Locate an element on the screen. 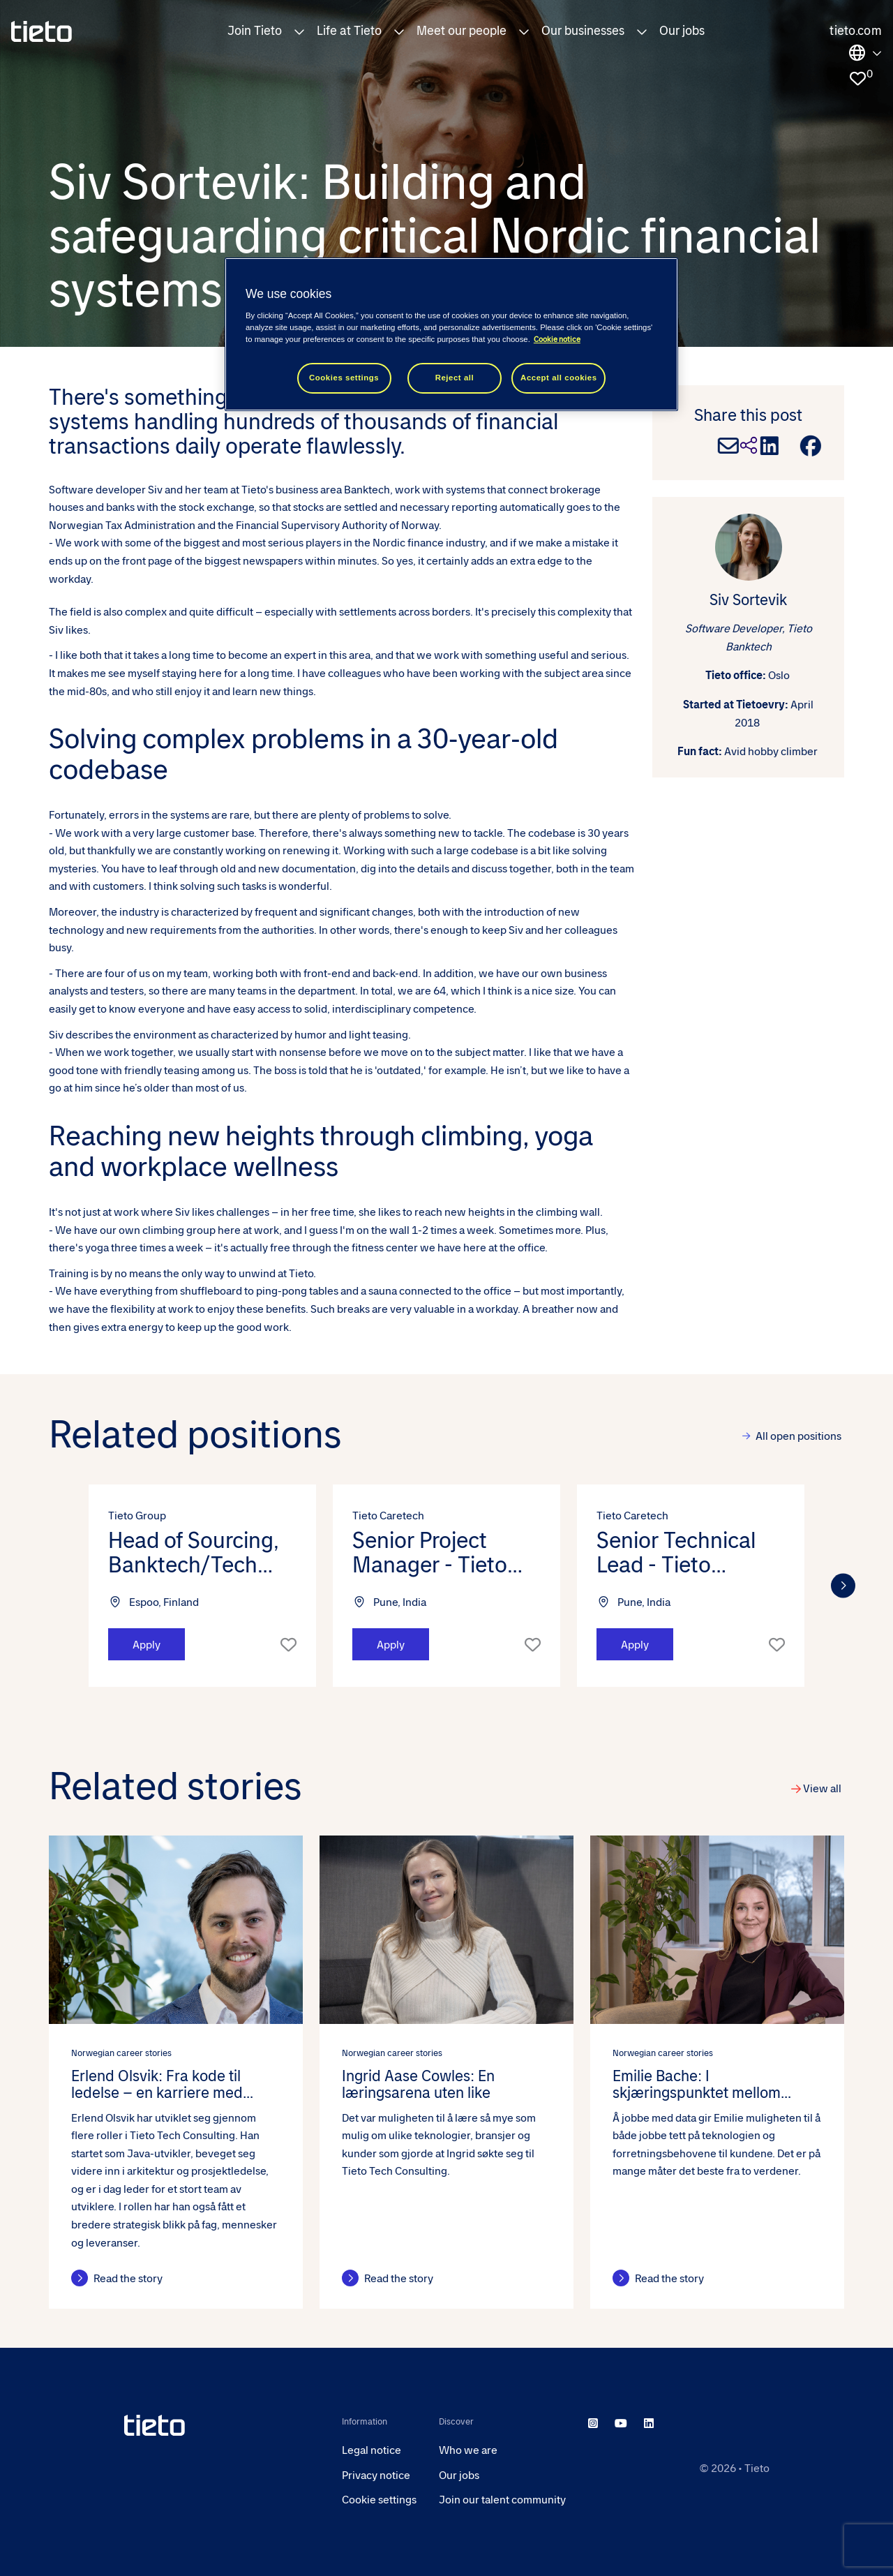  Cookie notice [Cookie notice, opens in a new tab] is located at coordinates (557, 339).